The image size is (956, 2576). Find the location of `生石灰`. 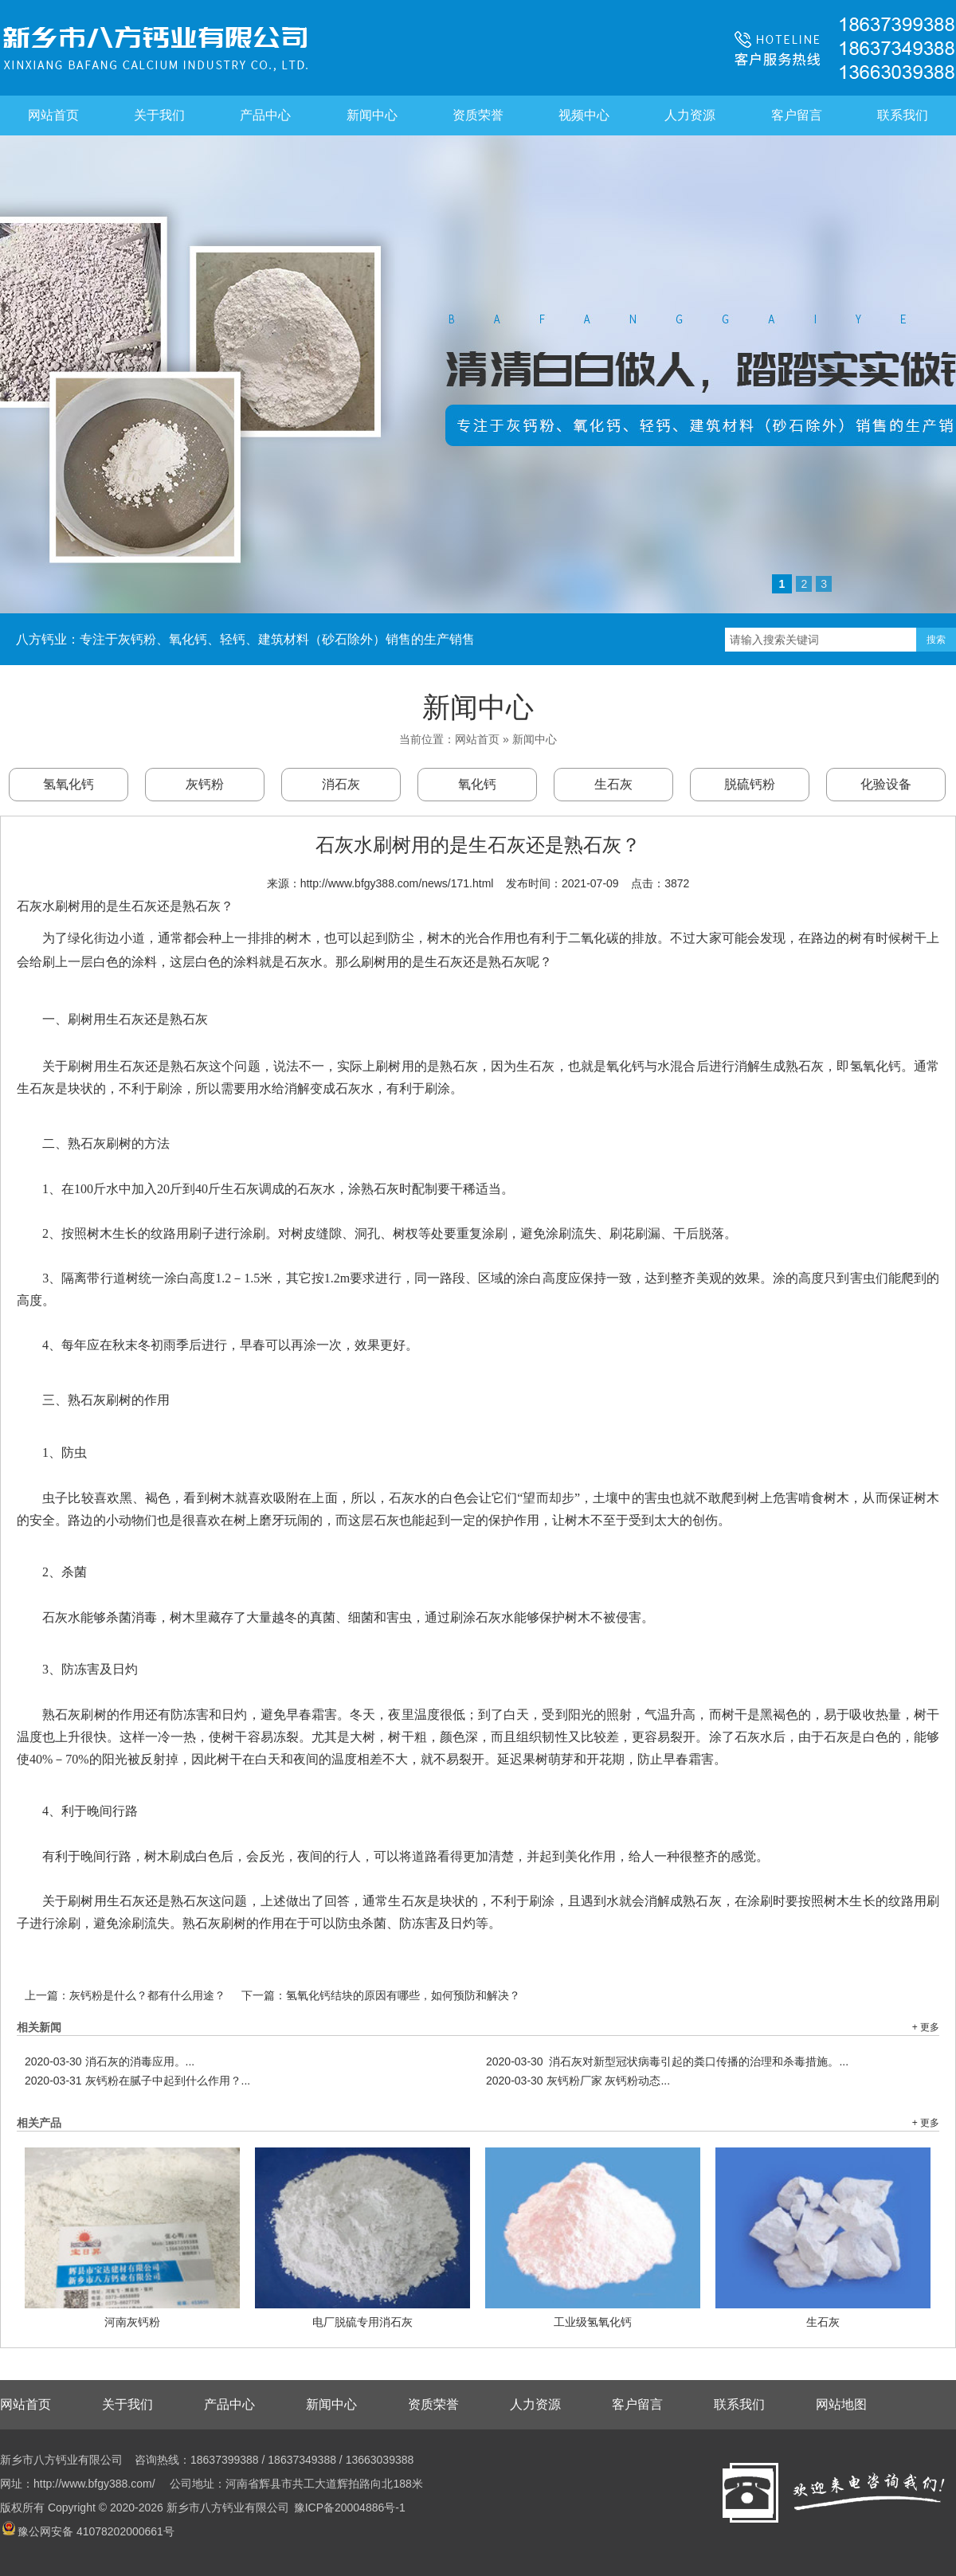

生石灰 is located at coordinates (613, 784).